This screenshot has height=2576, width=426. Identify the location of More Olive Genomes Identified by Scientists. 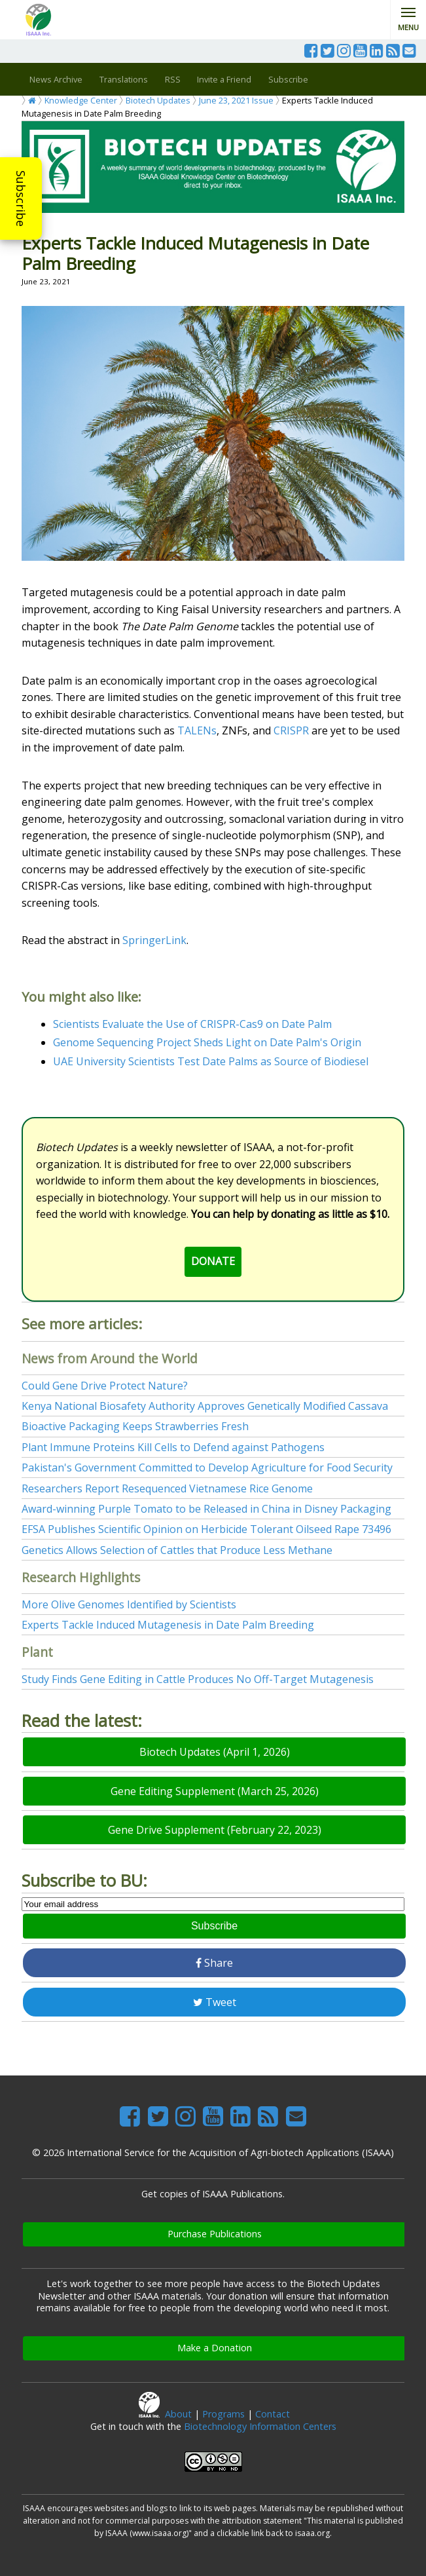
(129, 1604).